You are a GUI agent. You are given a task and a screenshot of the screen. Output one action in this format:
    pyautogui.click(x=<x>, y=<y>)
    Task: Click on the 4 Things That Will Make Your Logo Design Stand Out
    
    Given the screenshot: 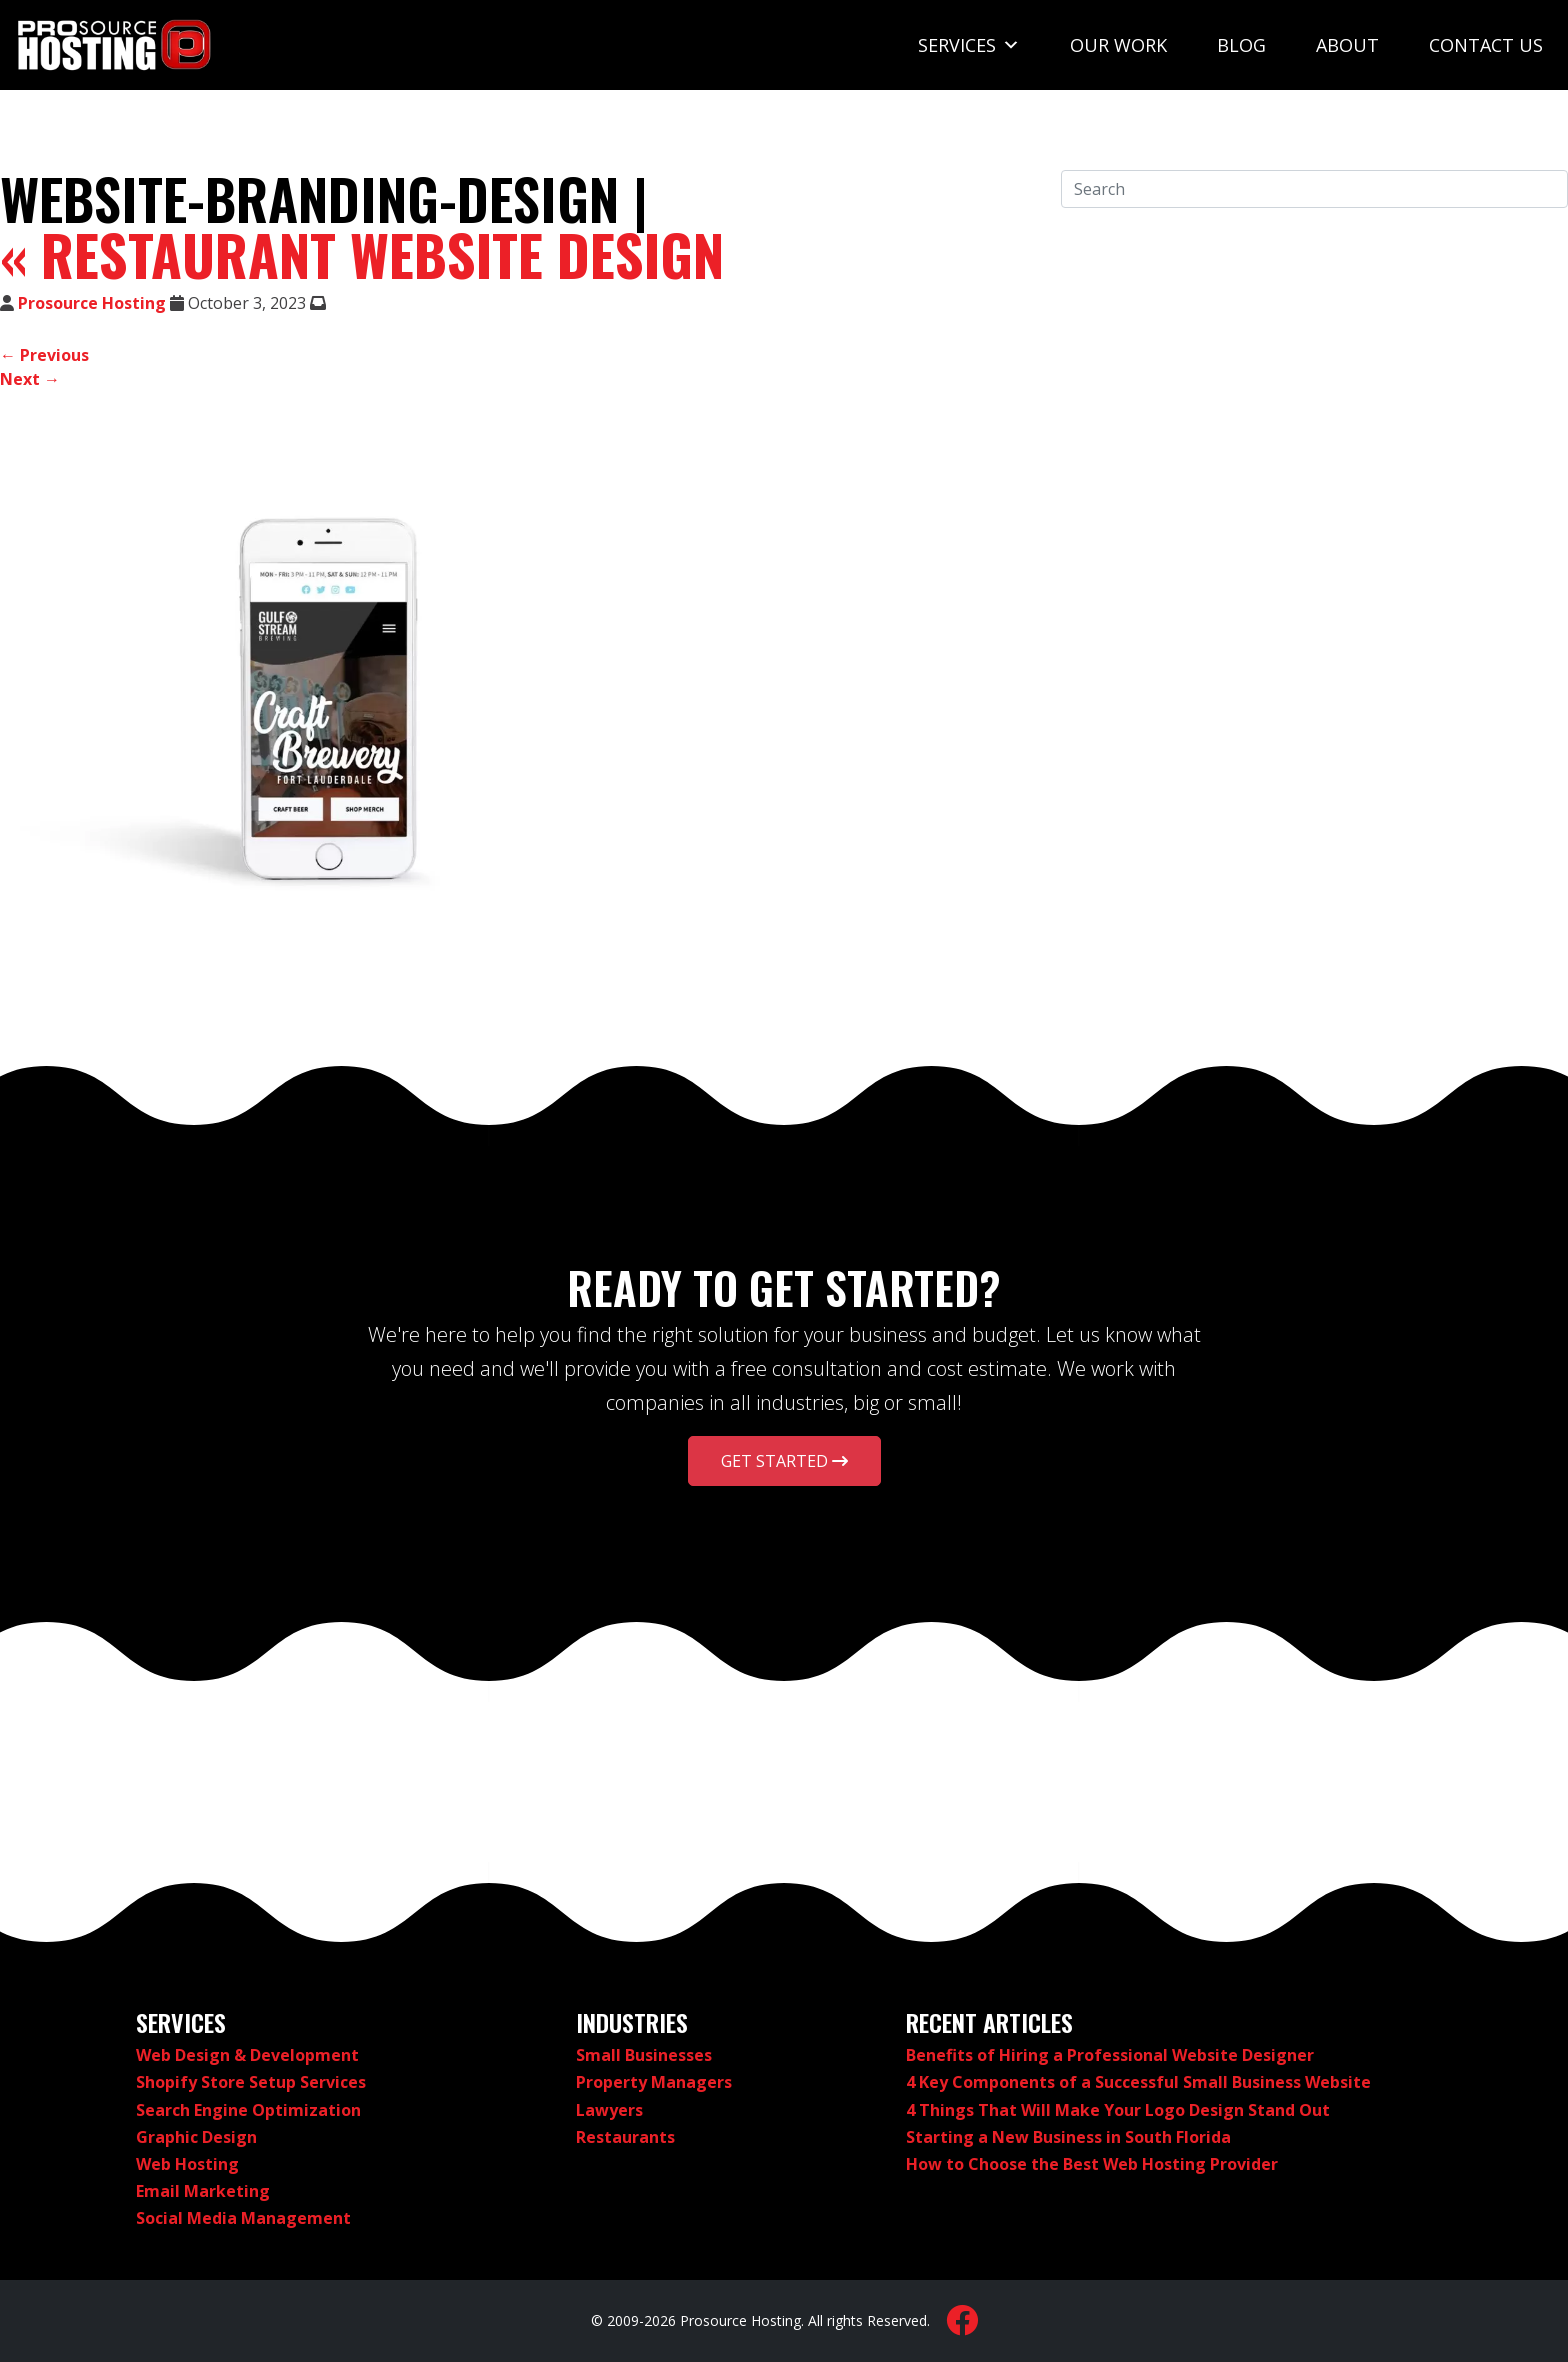 What is the action you would take?
    pyautogui.click(x=1118, y=2110)
    